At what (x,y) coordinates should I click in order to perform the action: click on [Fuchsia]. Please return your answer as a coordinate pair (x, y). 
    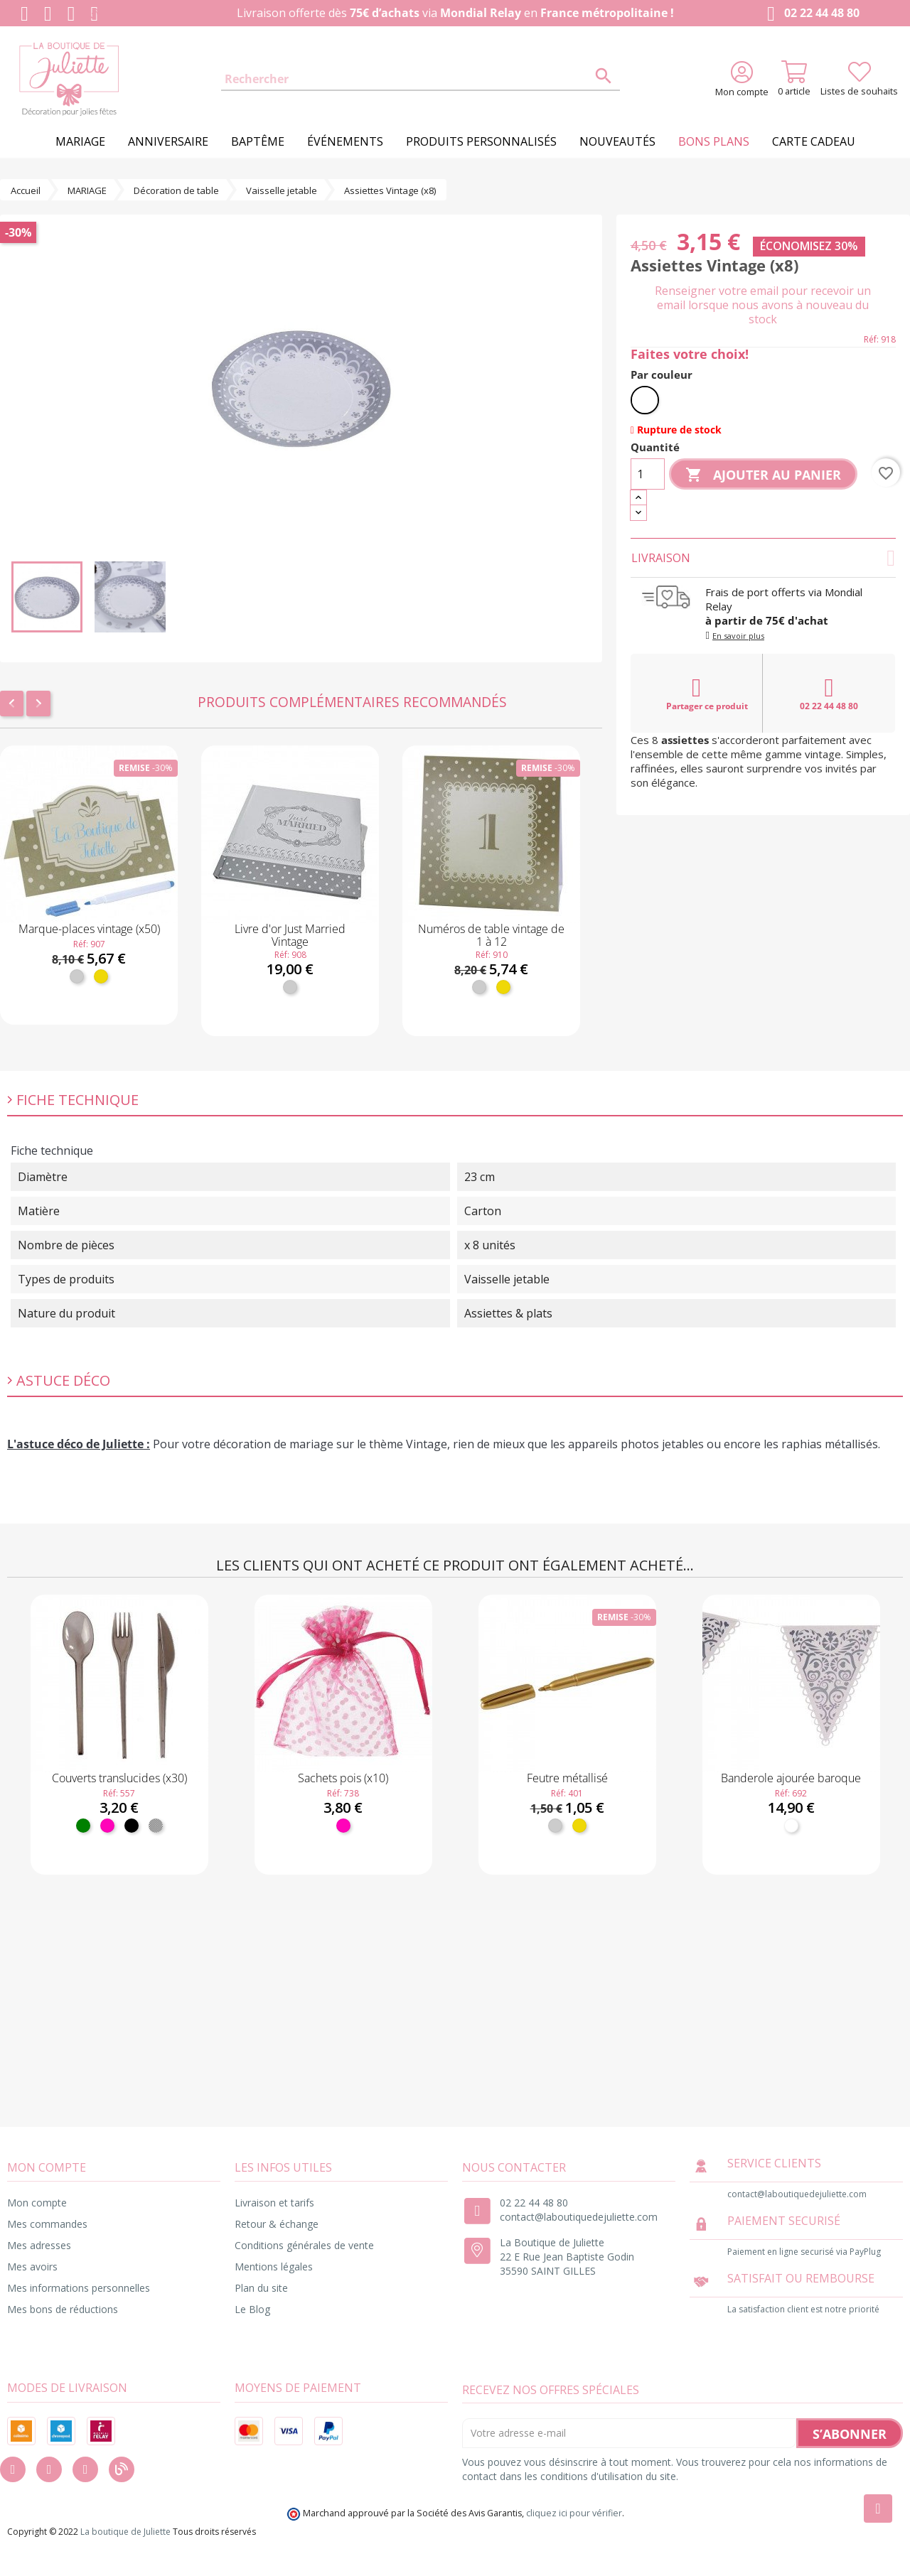
    Looking at the image, I should click on (107, 1825).